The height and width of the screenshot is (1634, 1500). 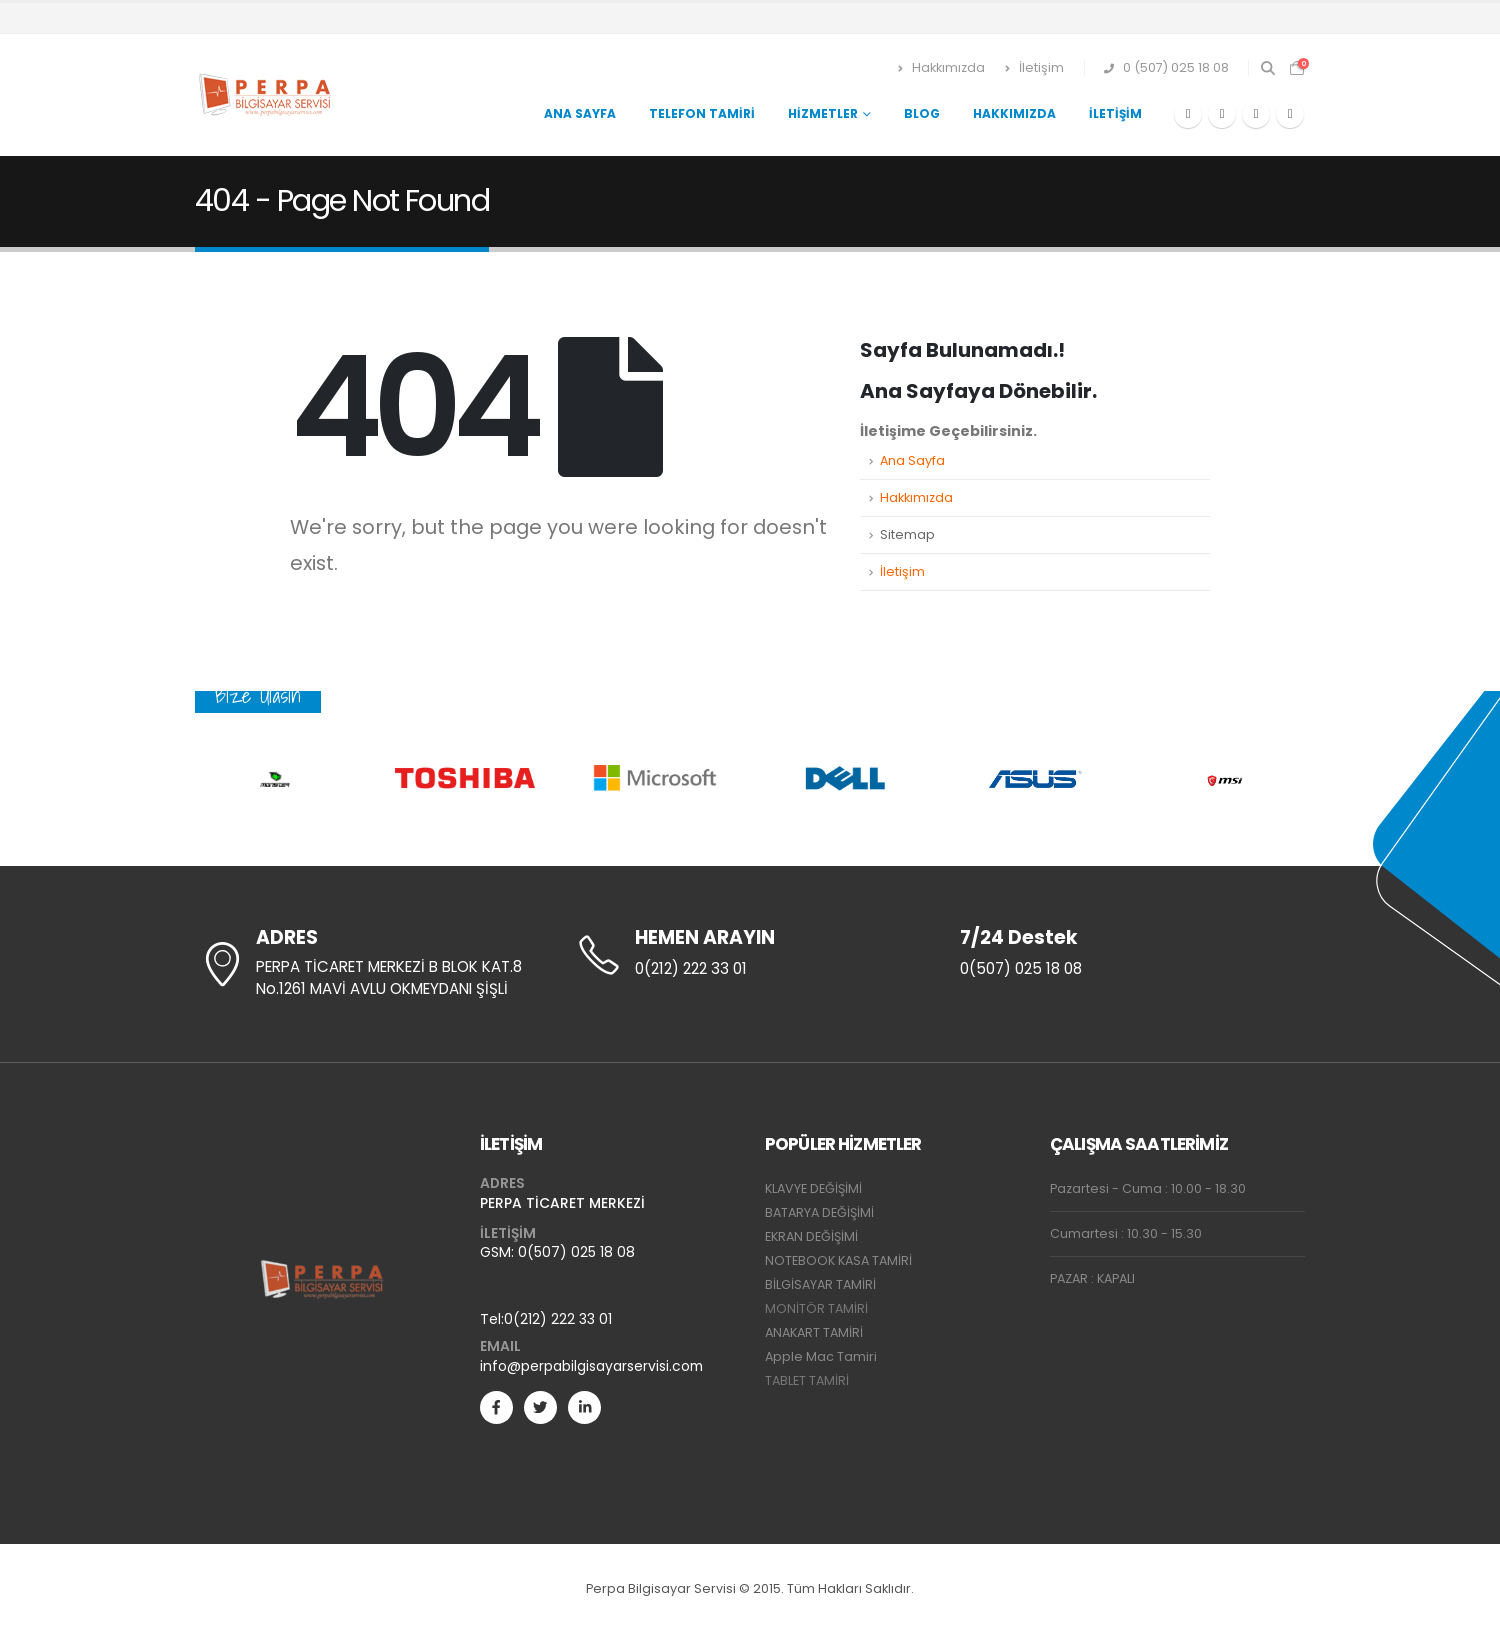 I want to click on [button], so click(x=1267, y=68).